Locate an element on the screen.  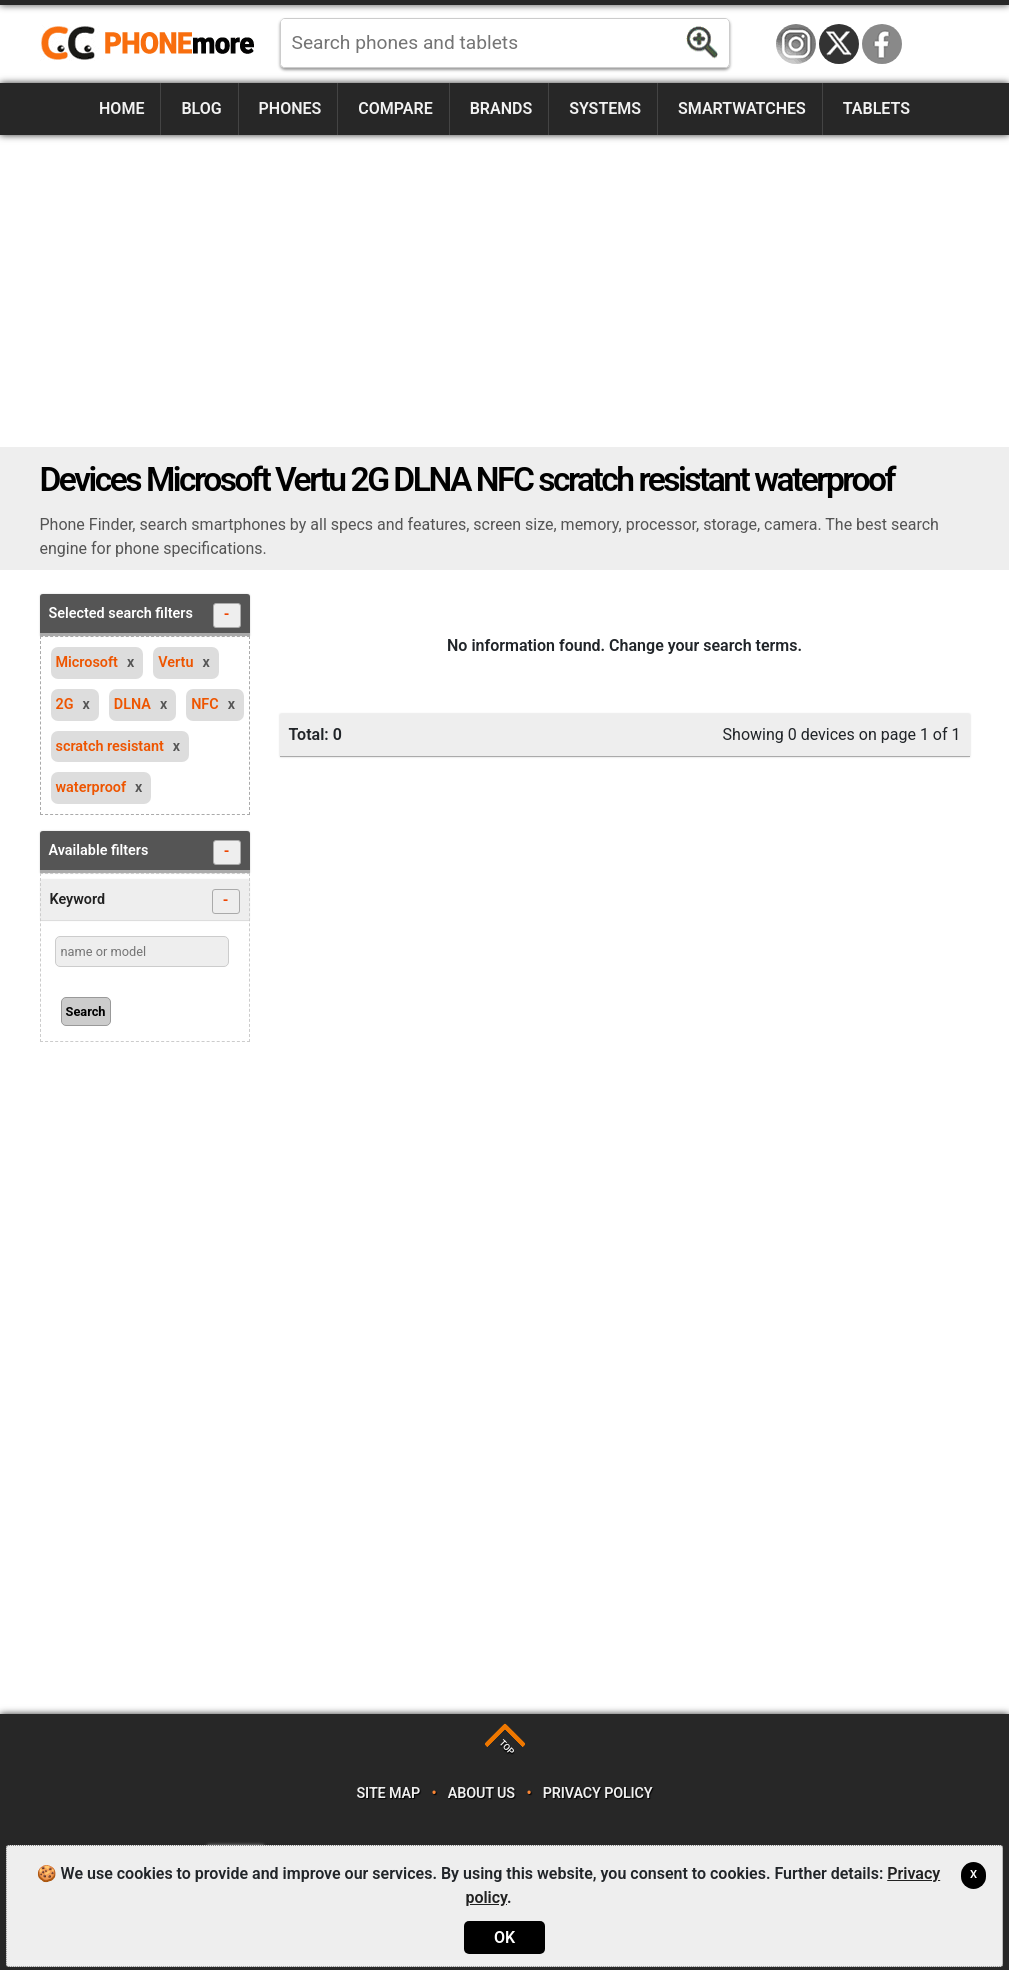
Microsoft is located at coordinates (87, 662).